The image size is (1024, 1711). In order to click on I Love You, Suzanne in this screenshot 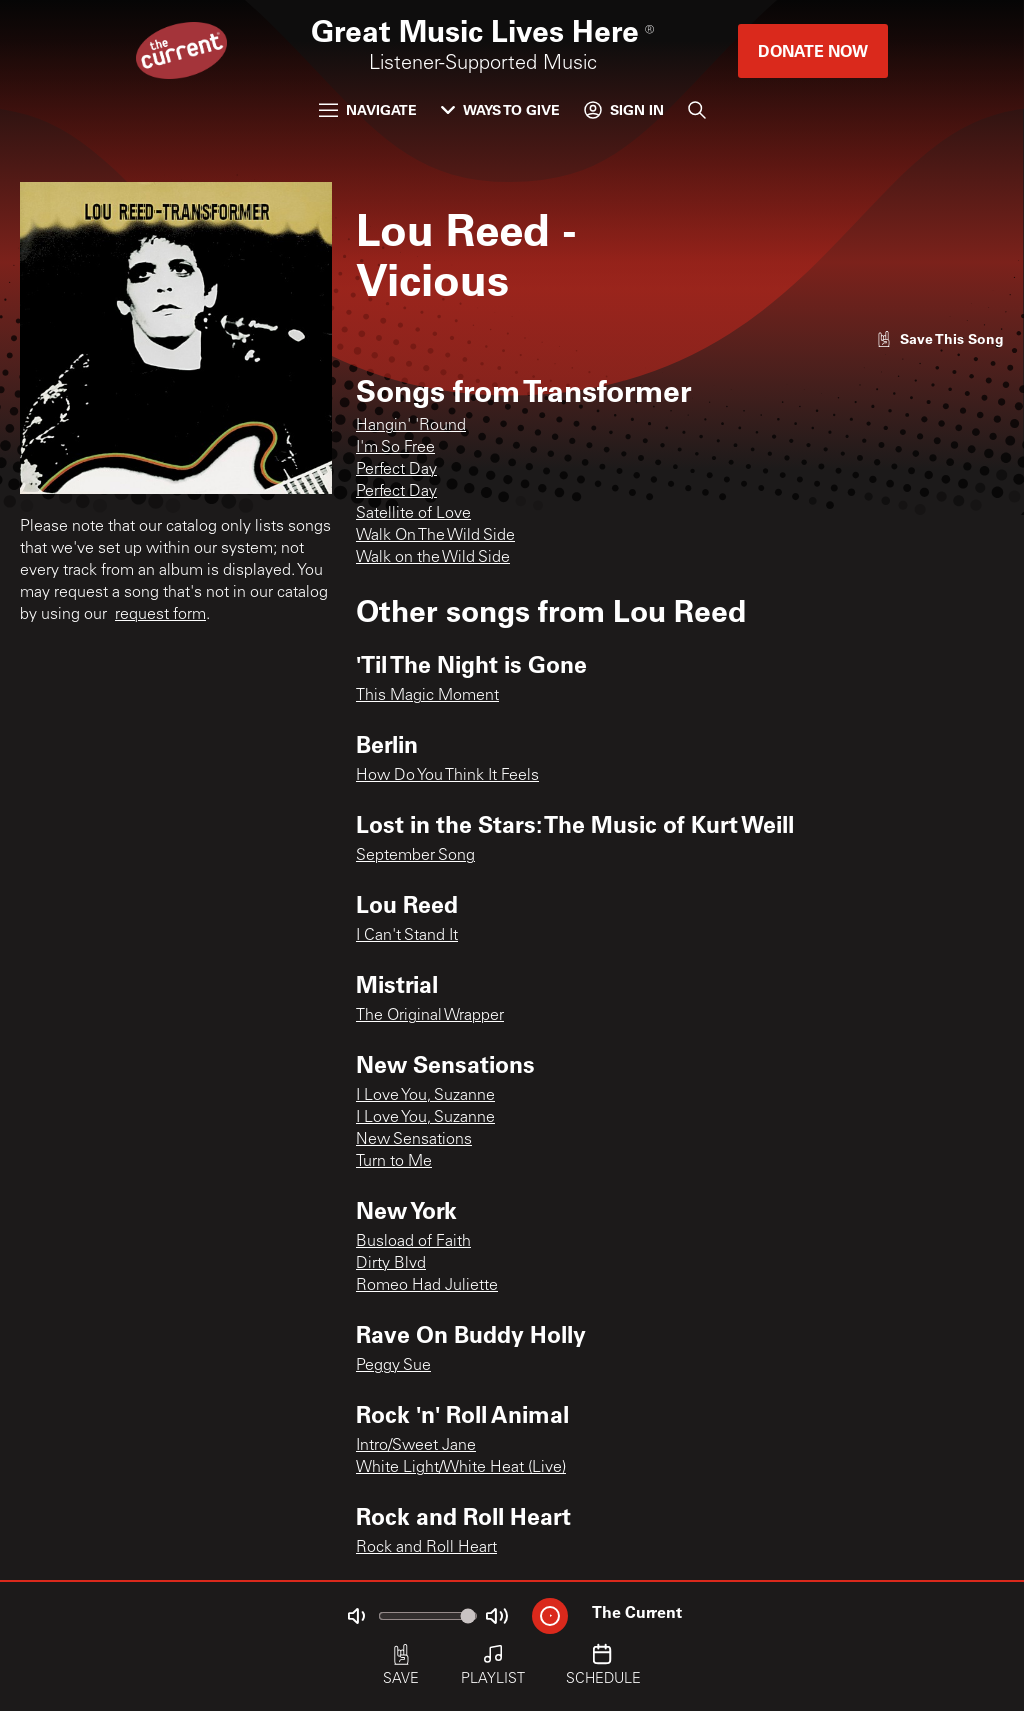, I will do `click(425, 1096)`.